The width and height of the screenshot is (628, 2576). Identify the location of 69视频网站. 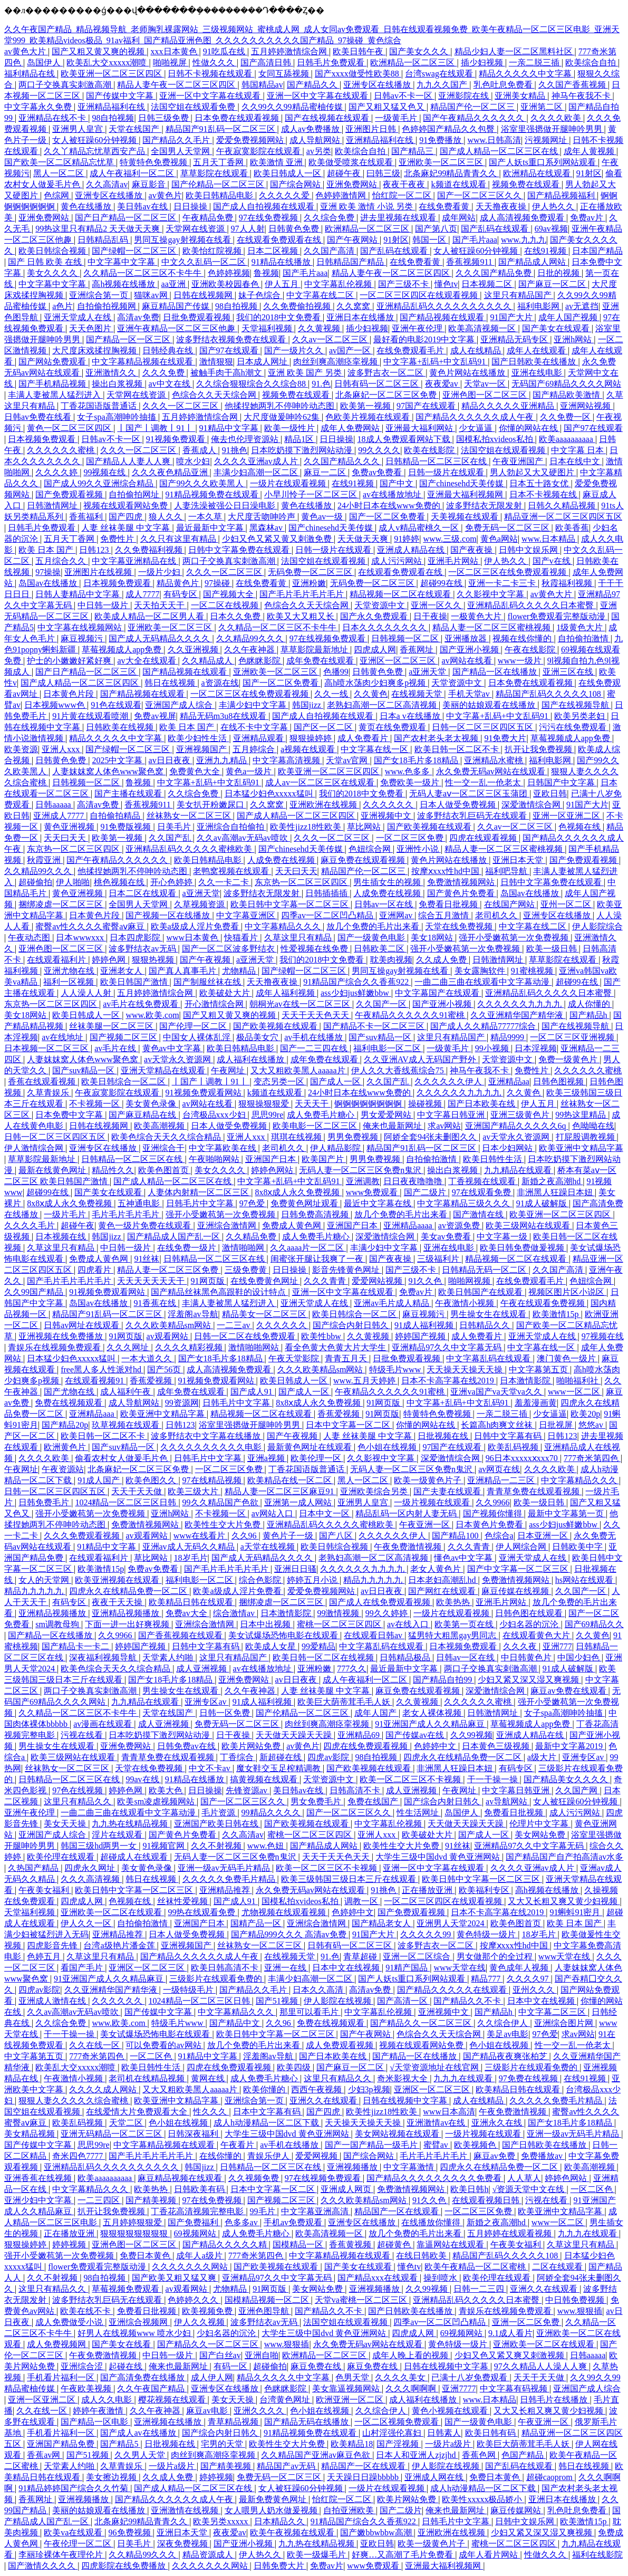
(196, 2233).